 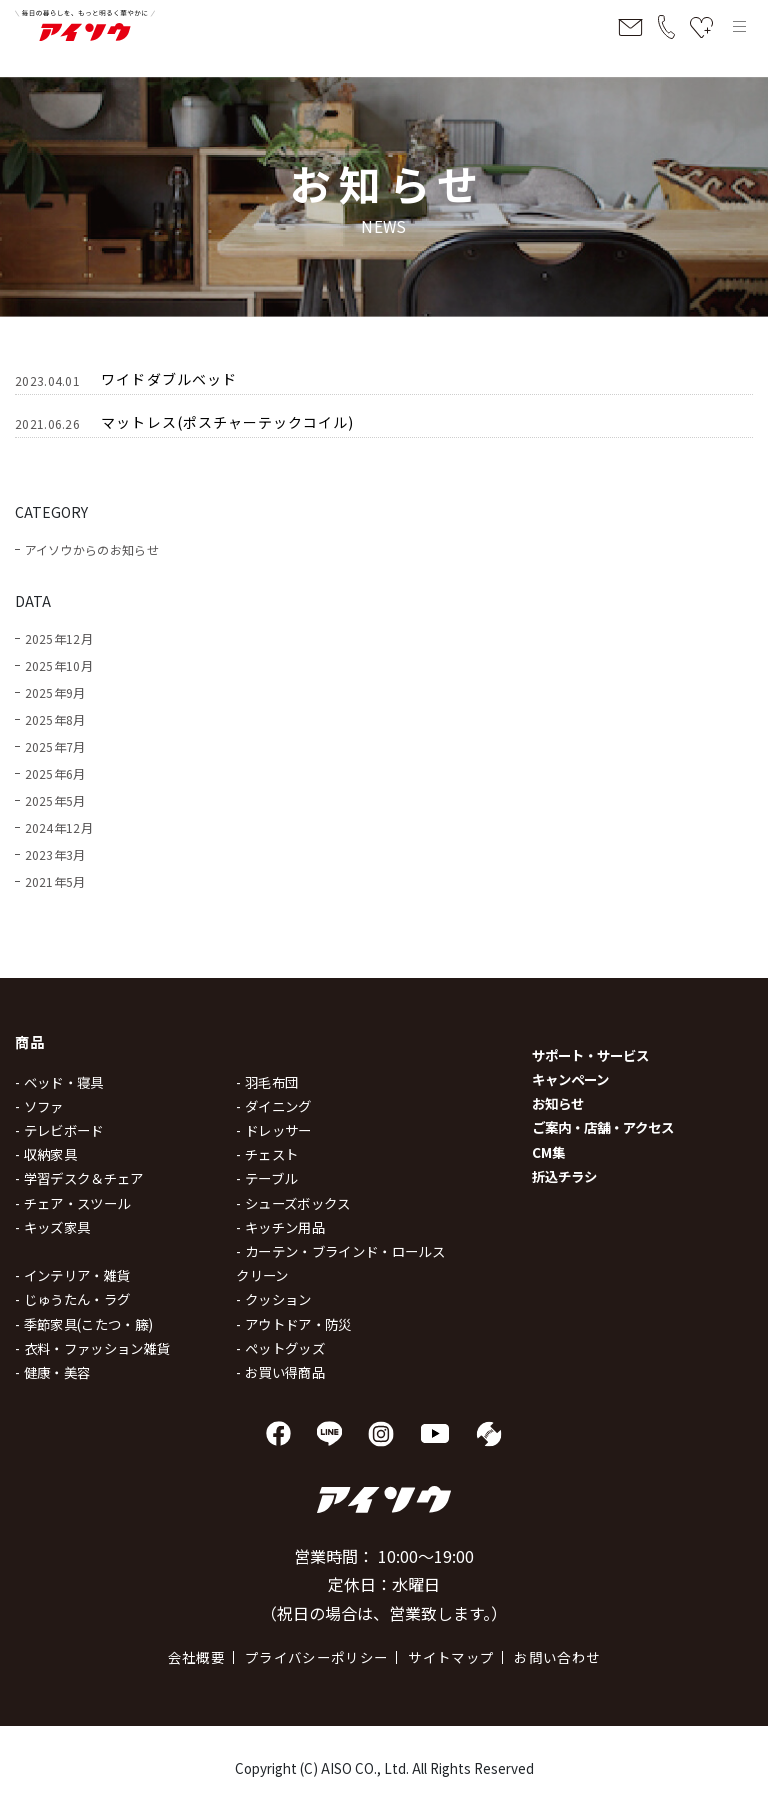 I want to click on - ソファ, so click(x=39, y=1106).